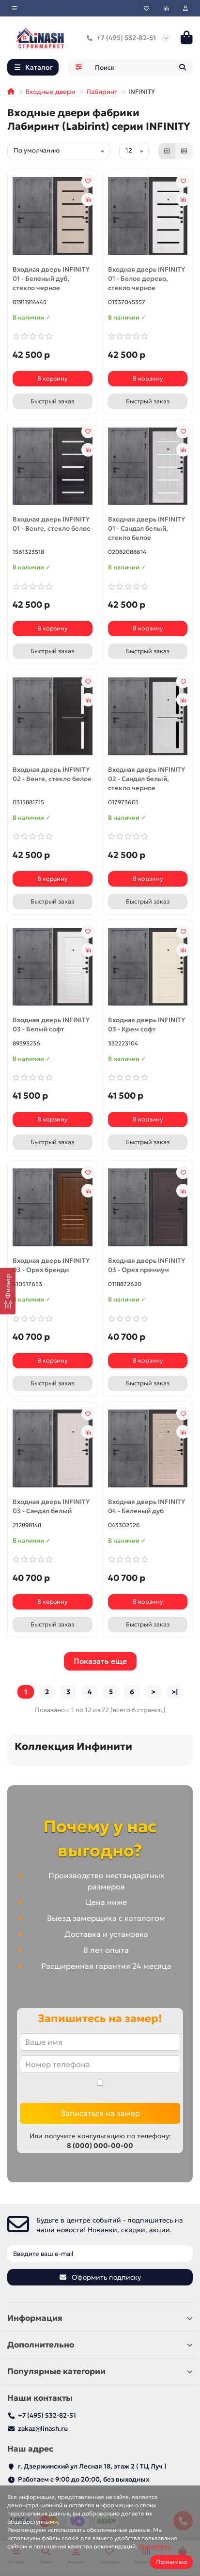 This screenshot has width=200, height=2576. Describe the element at coordinates (141, 67) in the screenshot. I see `[Search]` at that location.